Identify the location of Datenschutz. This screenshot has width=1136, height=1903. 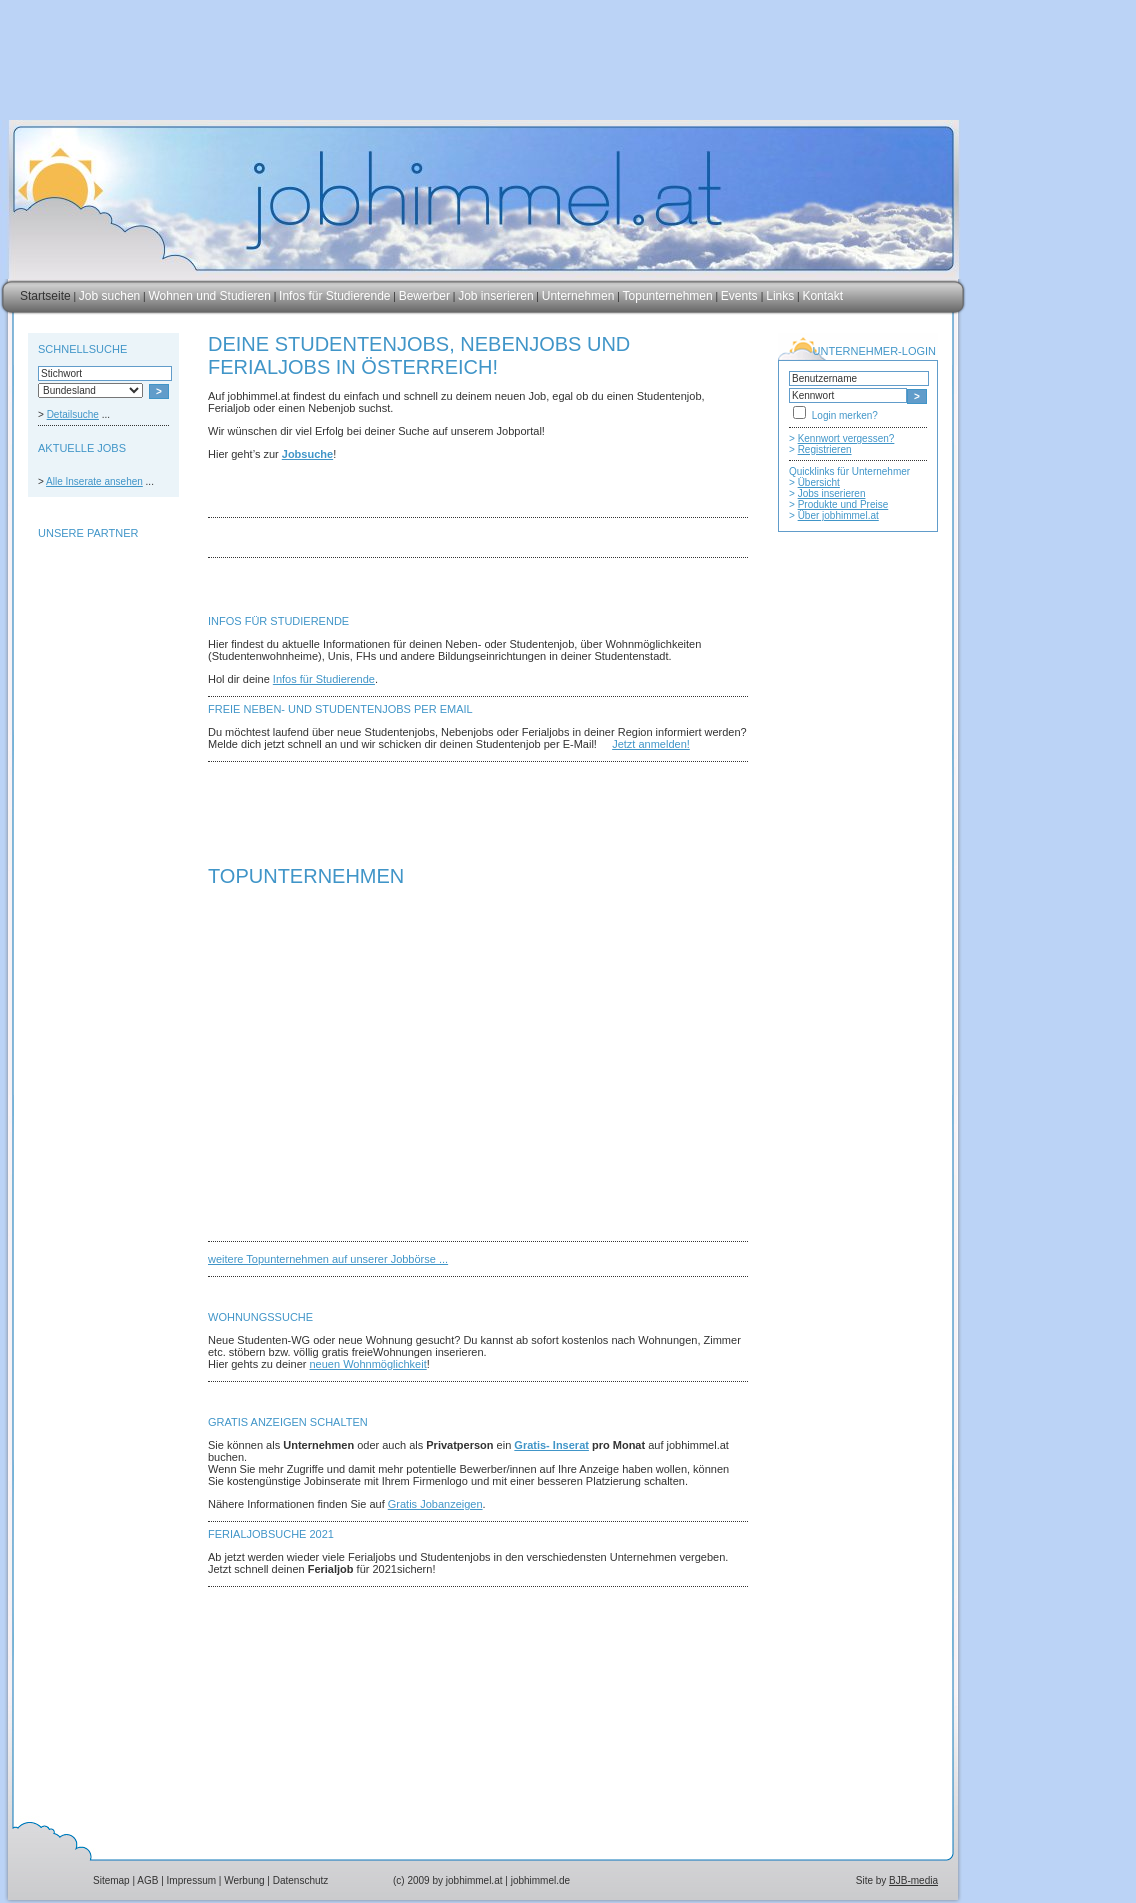
(301, 1880).